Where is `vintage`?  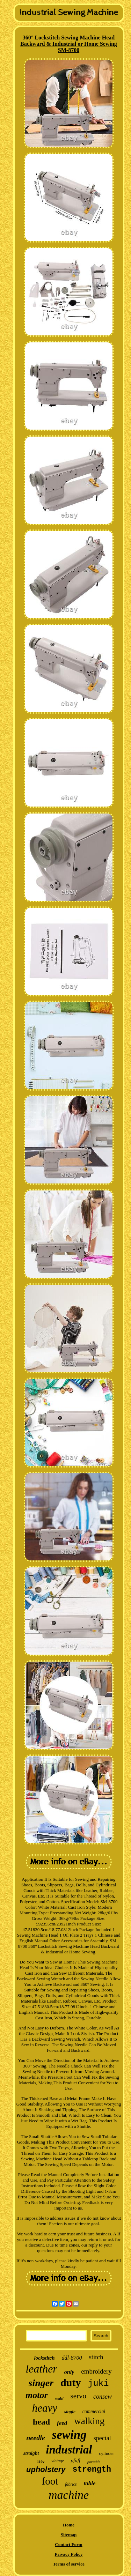 vintage is located at coordinates (57, 2460).